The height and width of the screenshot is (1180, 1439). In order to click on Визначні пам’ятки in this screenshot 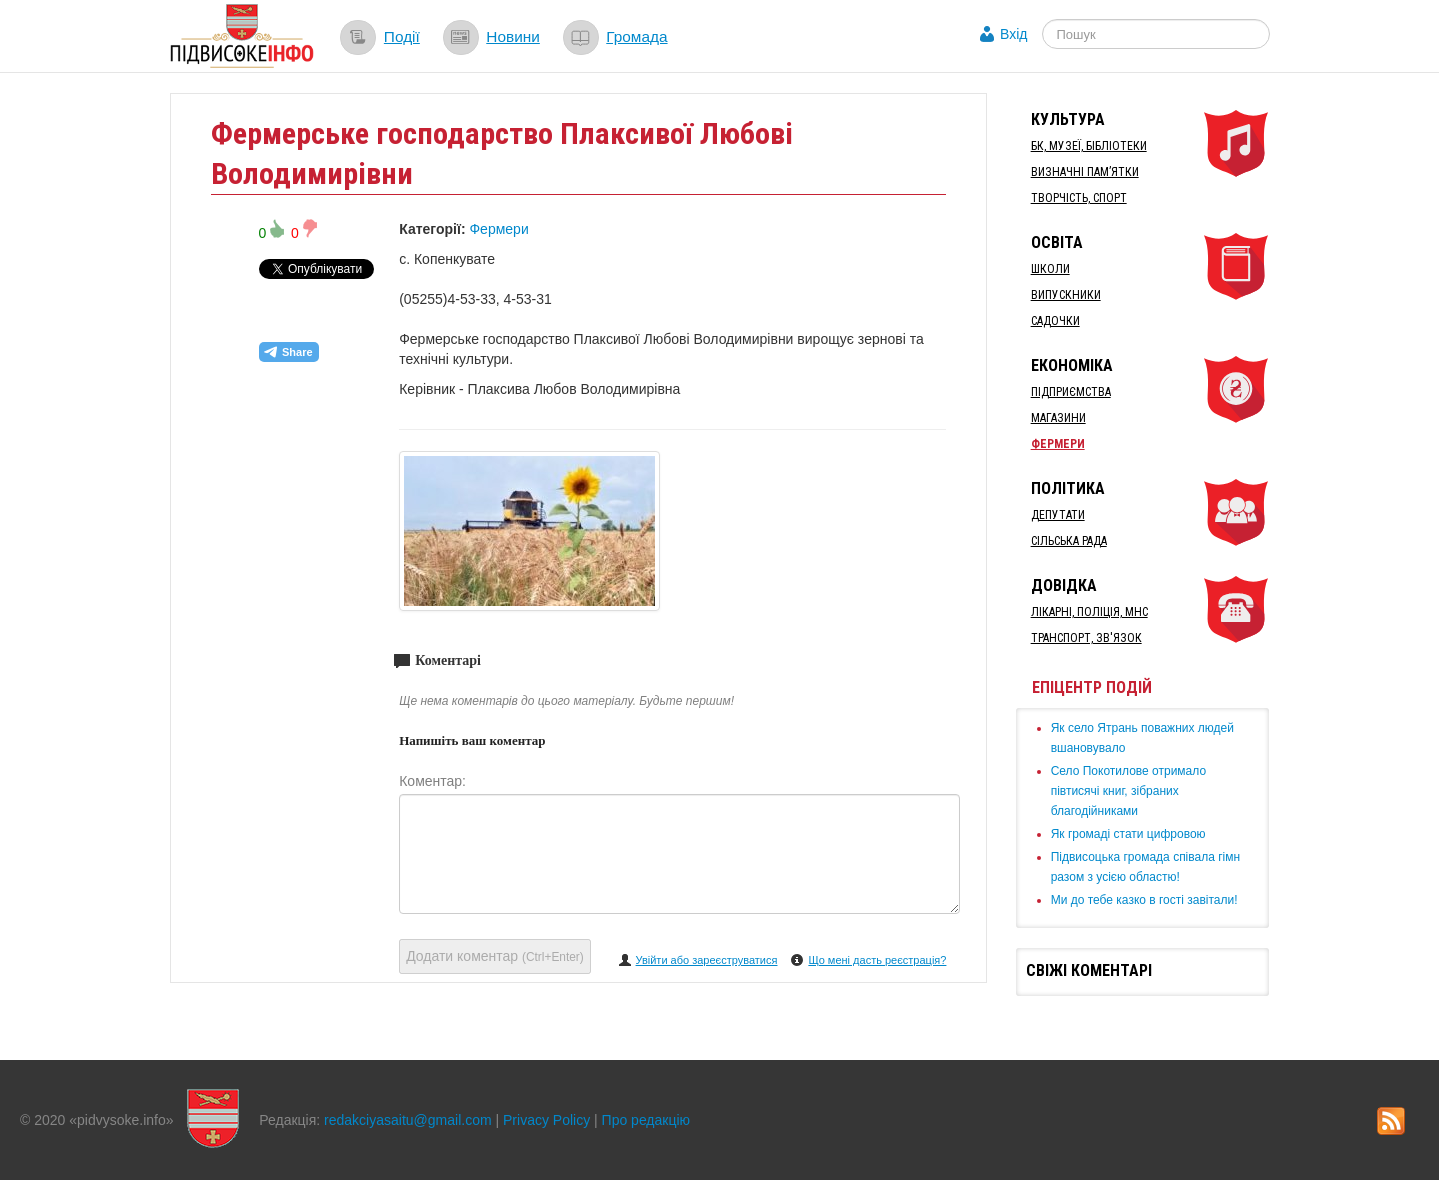, I will do `click(1085, 172)`.